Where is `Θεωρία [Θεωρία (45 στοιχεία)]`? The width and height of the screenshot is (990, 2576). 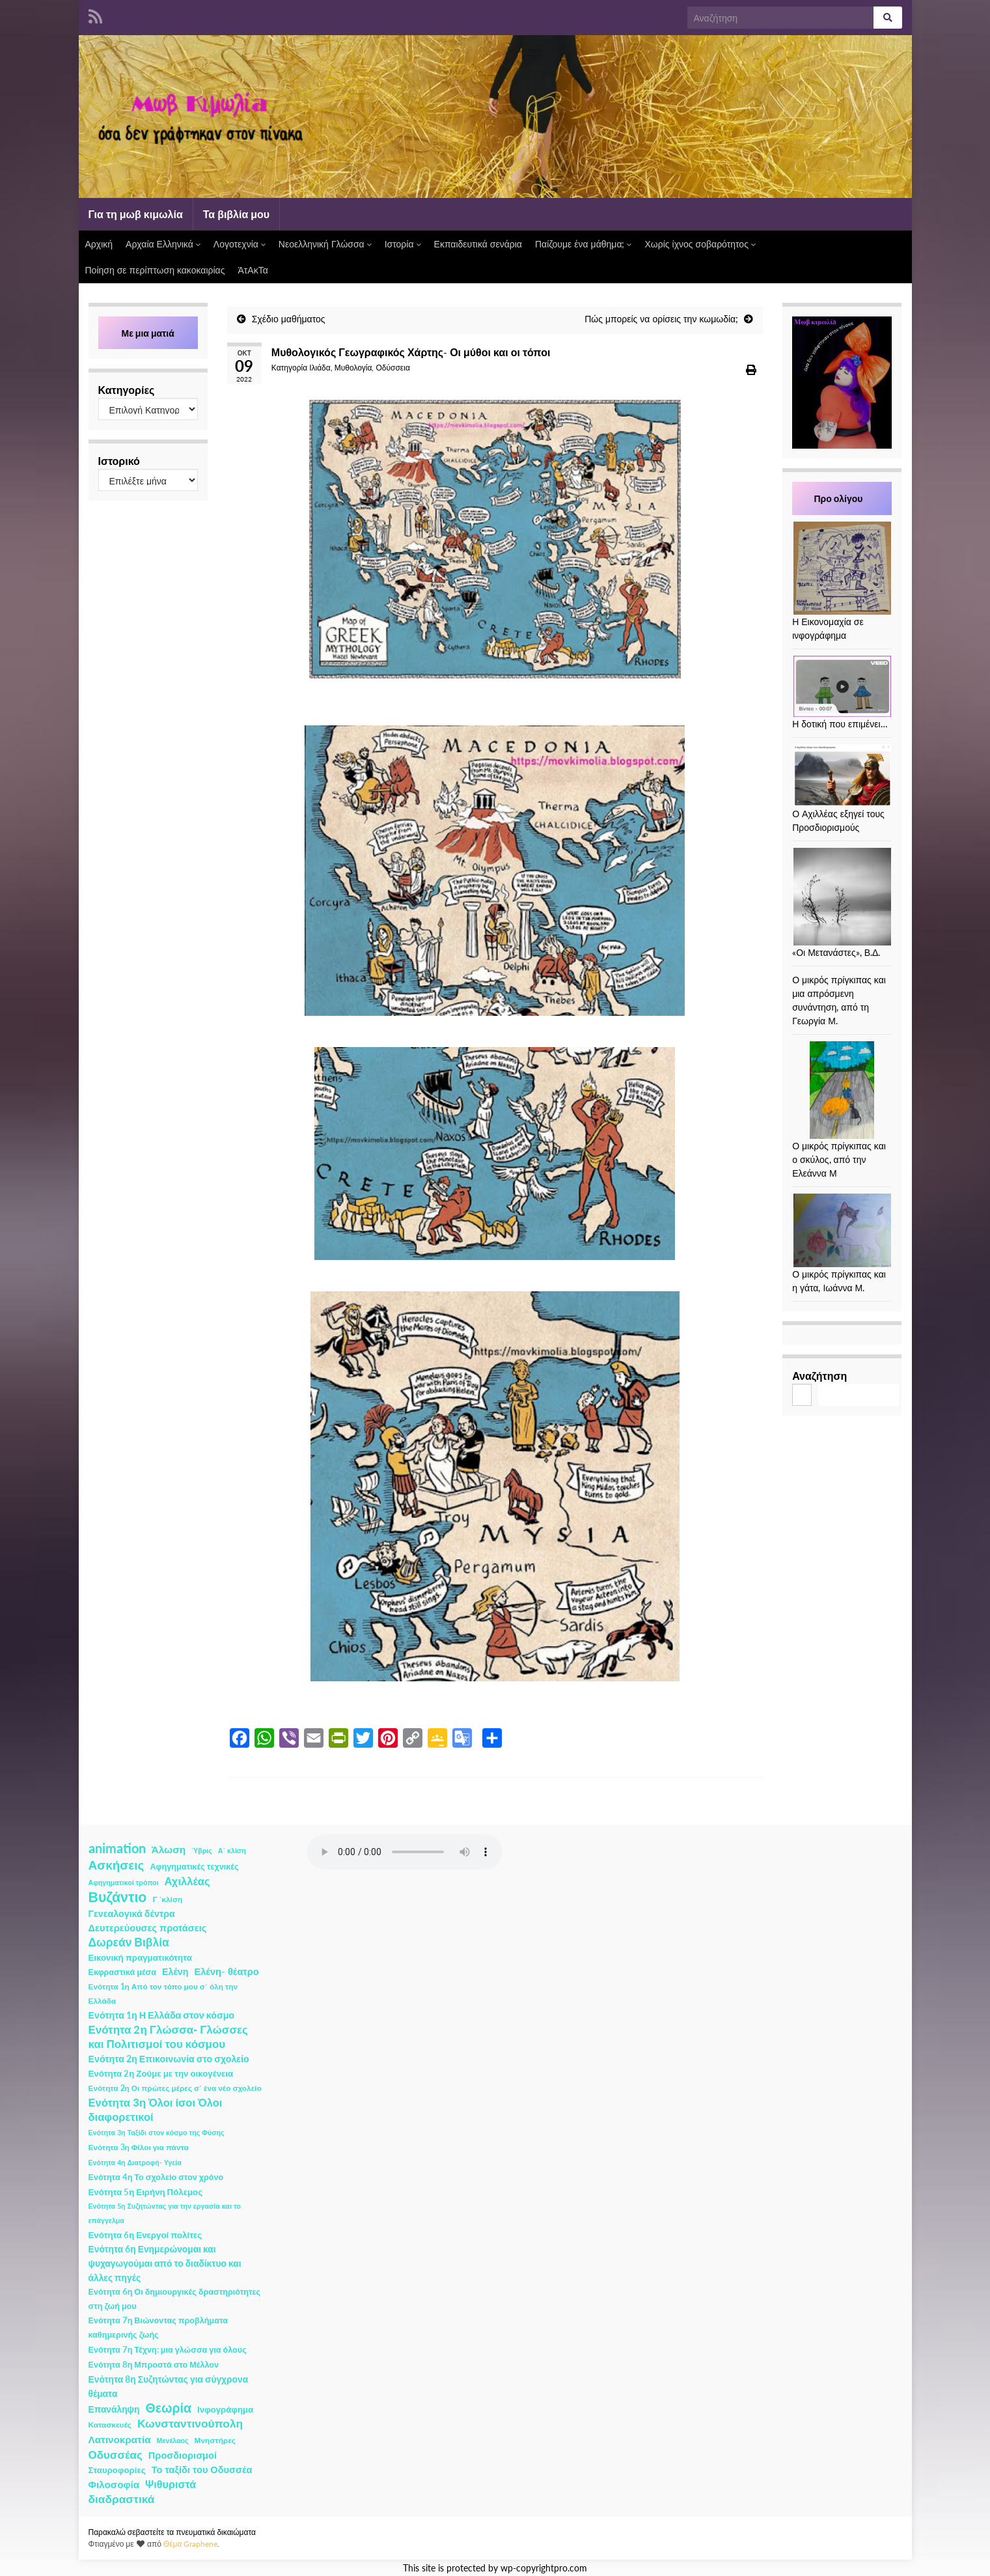 Θεωρία [Θεωρία (45 στοιχεία)] is located at coordinates (168, 2408).